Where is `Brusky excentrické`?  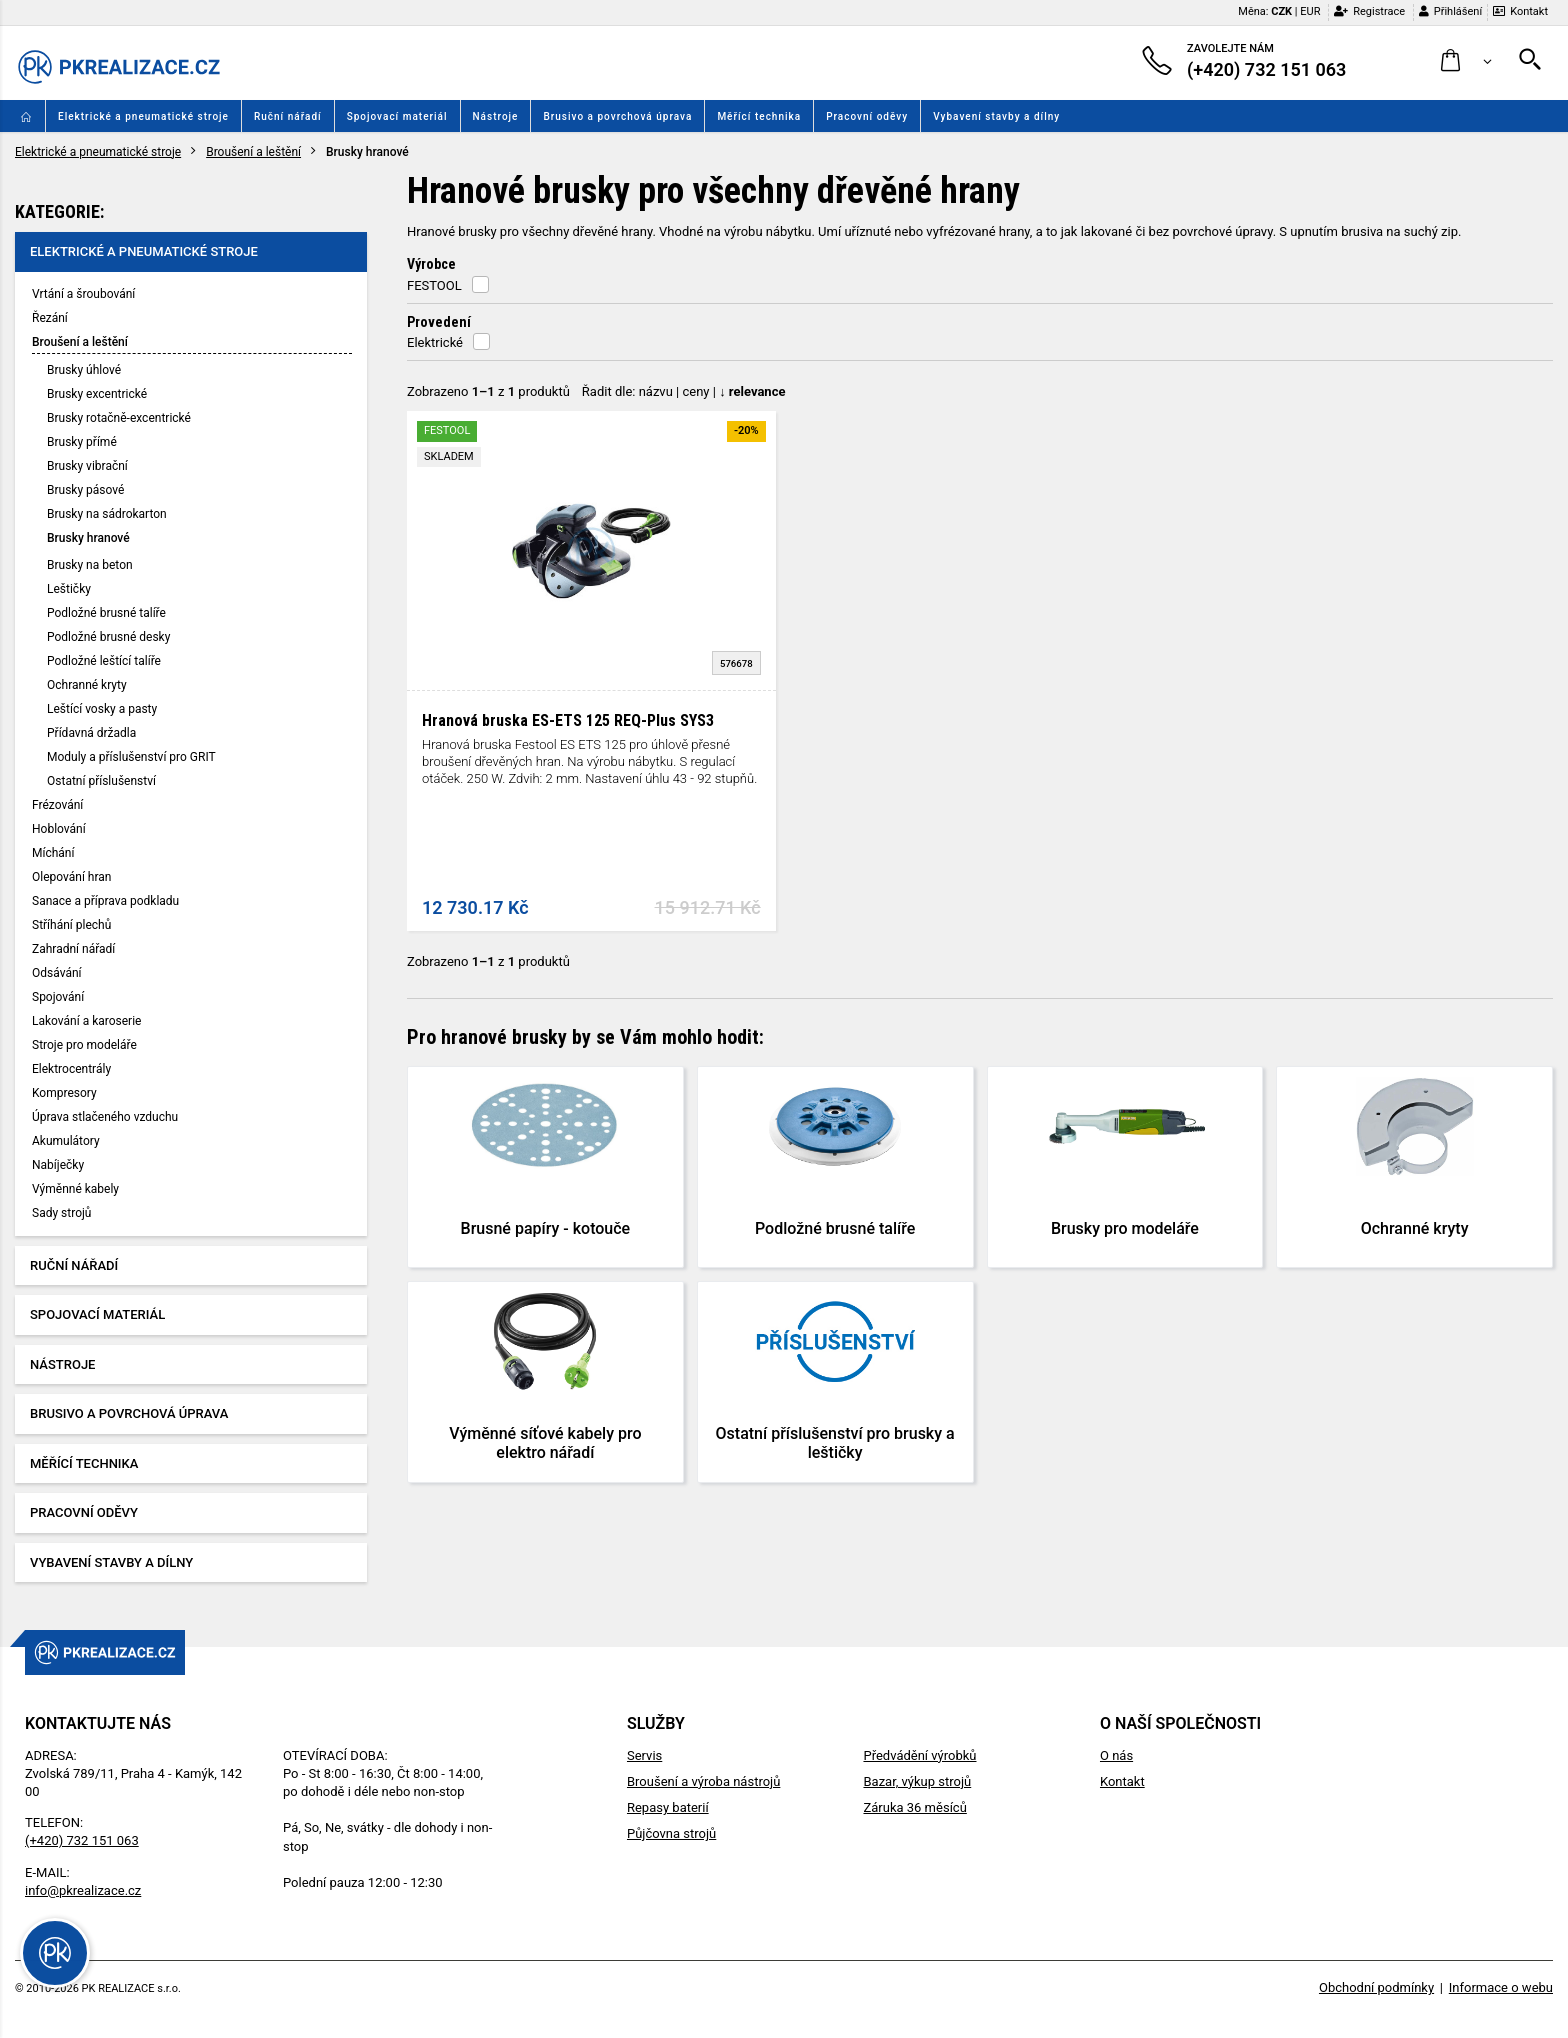
Brusky excentrické is located at coordinates (97, 394).